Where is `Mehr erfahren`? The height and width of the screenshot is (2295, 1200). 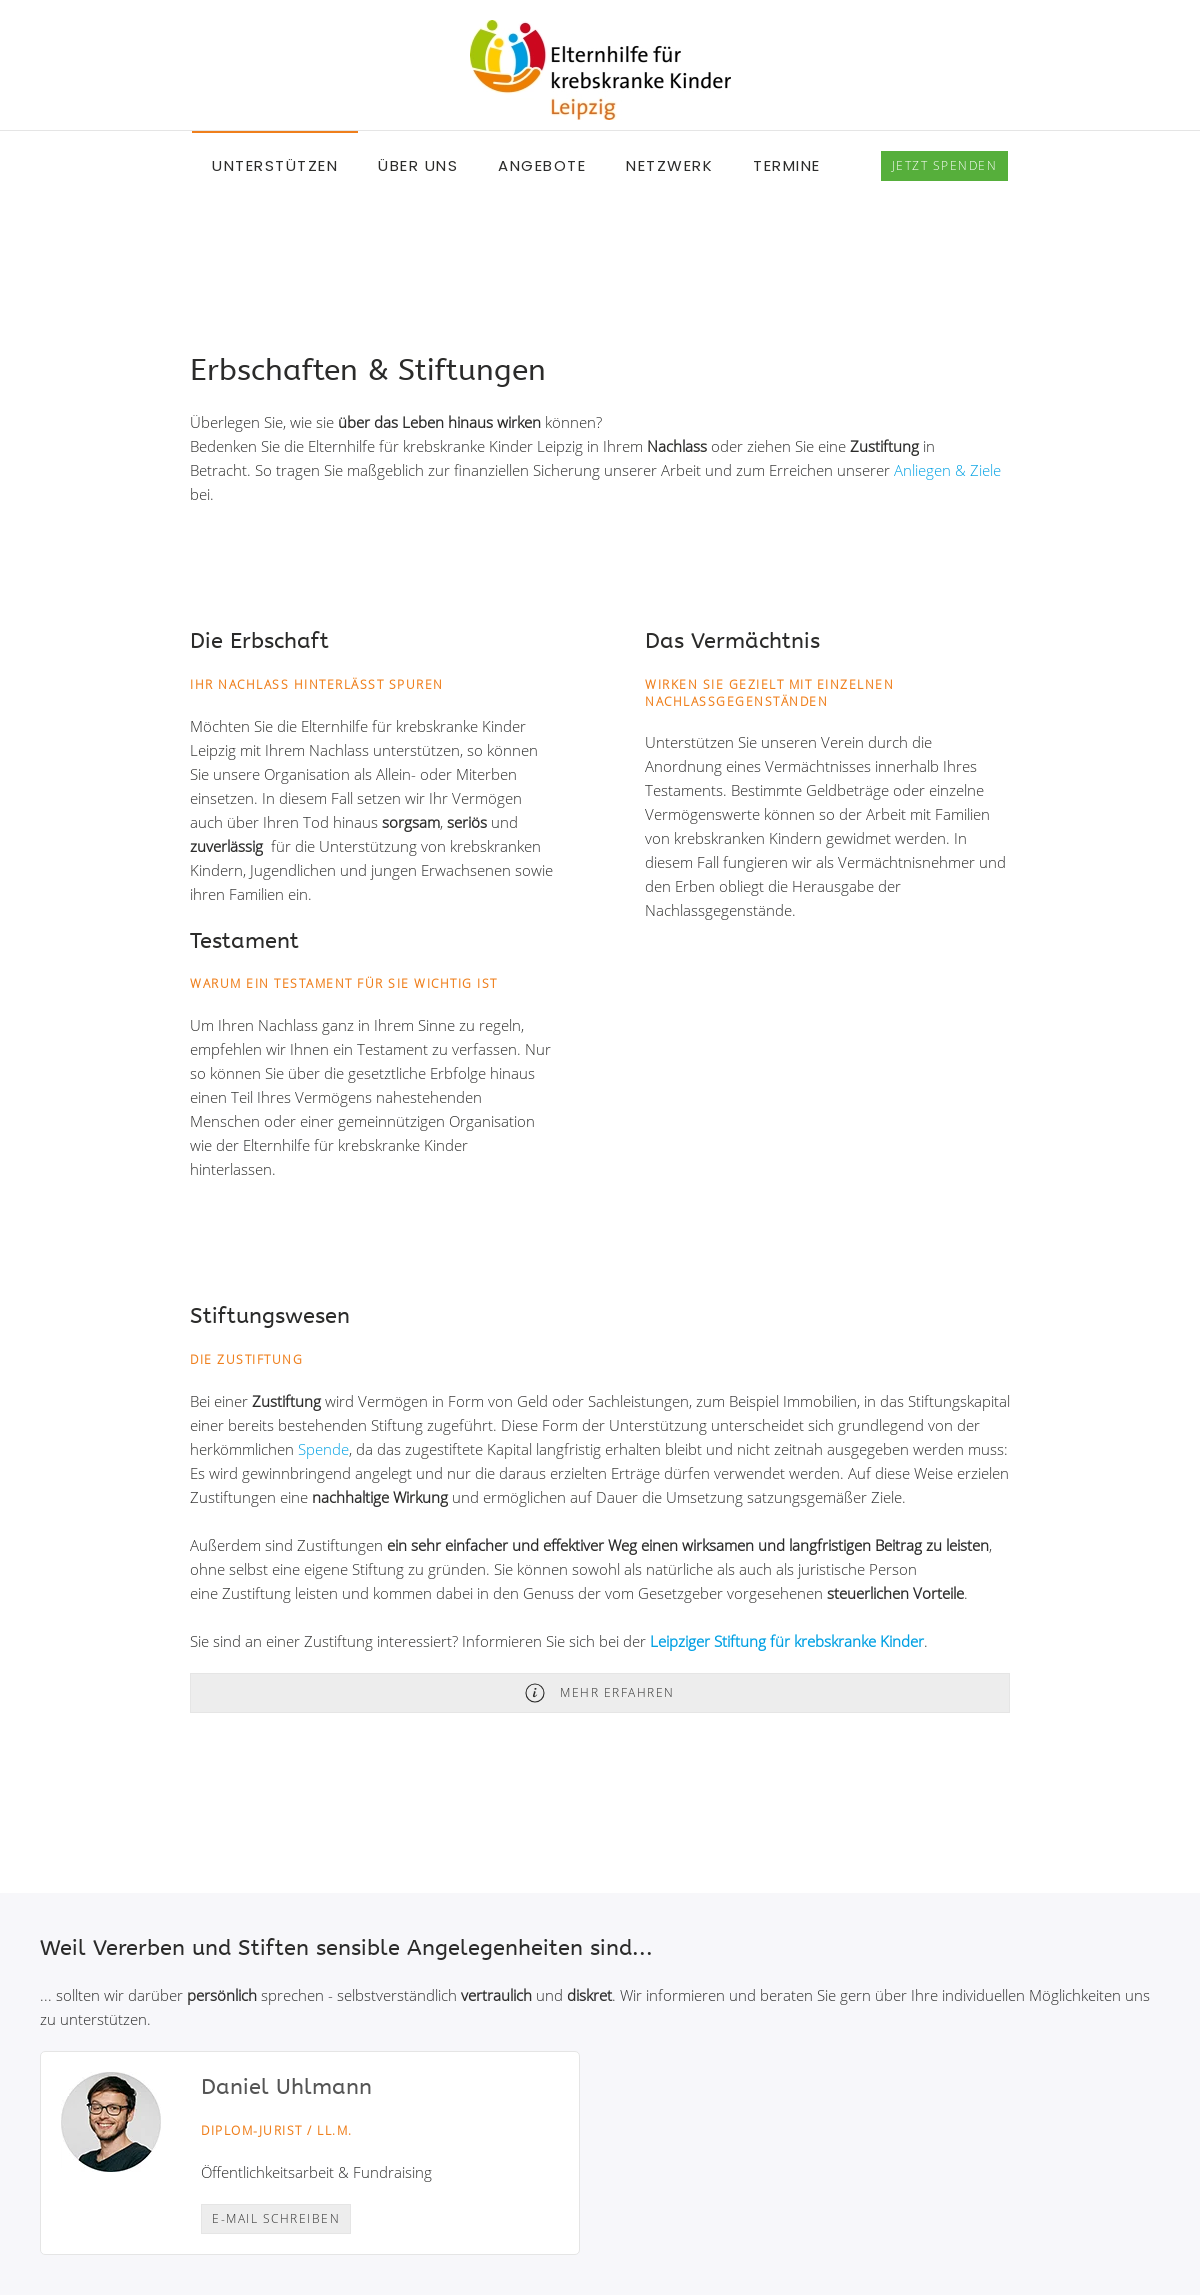
Mehr erfahren is located at coordinates (600, 1693).